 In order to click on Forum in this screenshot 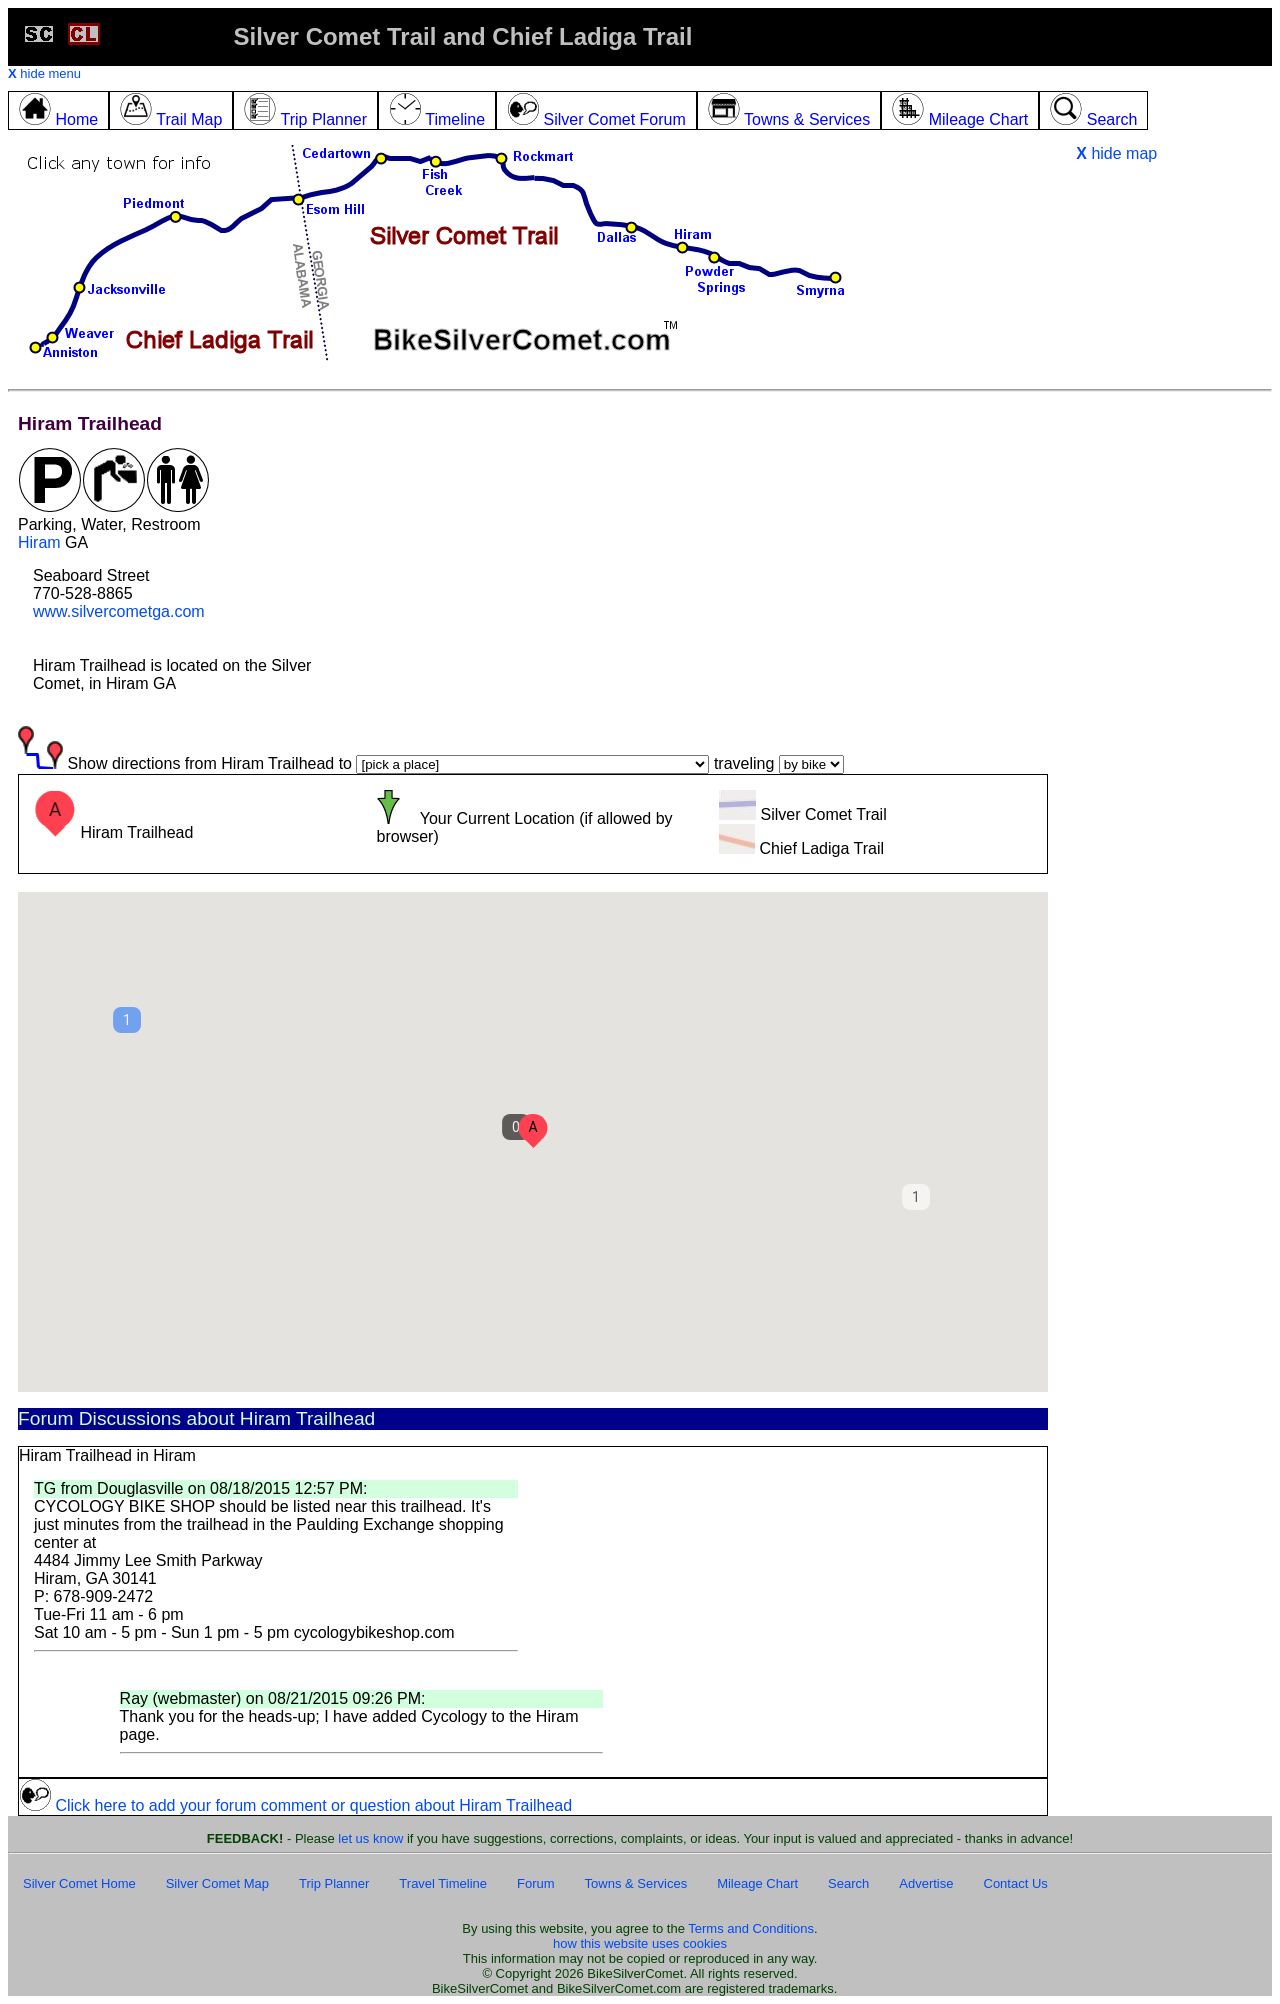, I will do `click(536, 1883)`.